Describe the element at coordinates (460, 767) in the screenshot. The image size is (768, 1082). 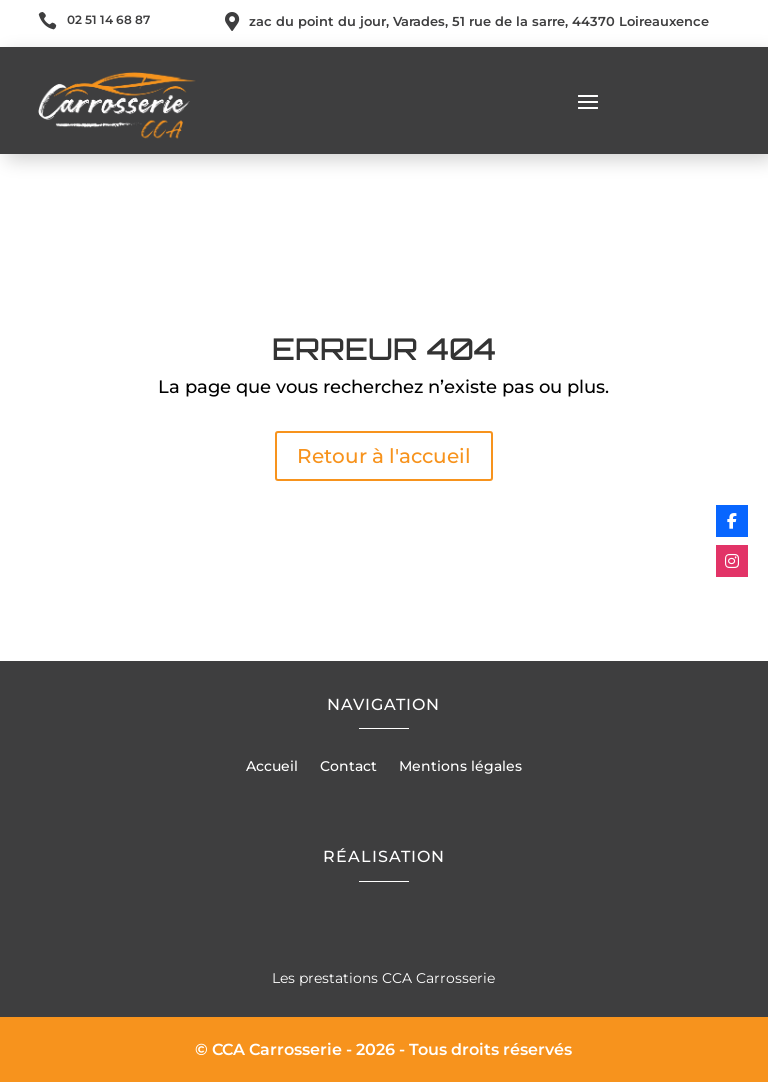
I see `Mentions légales` at that location.